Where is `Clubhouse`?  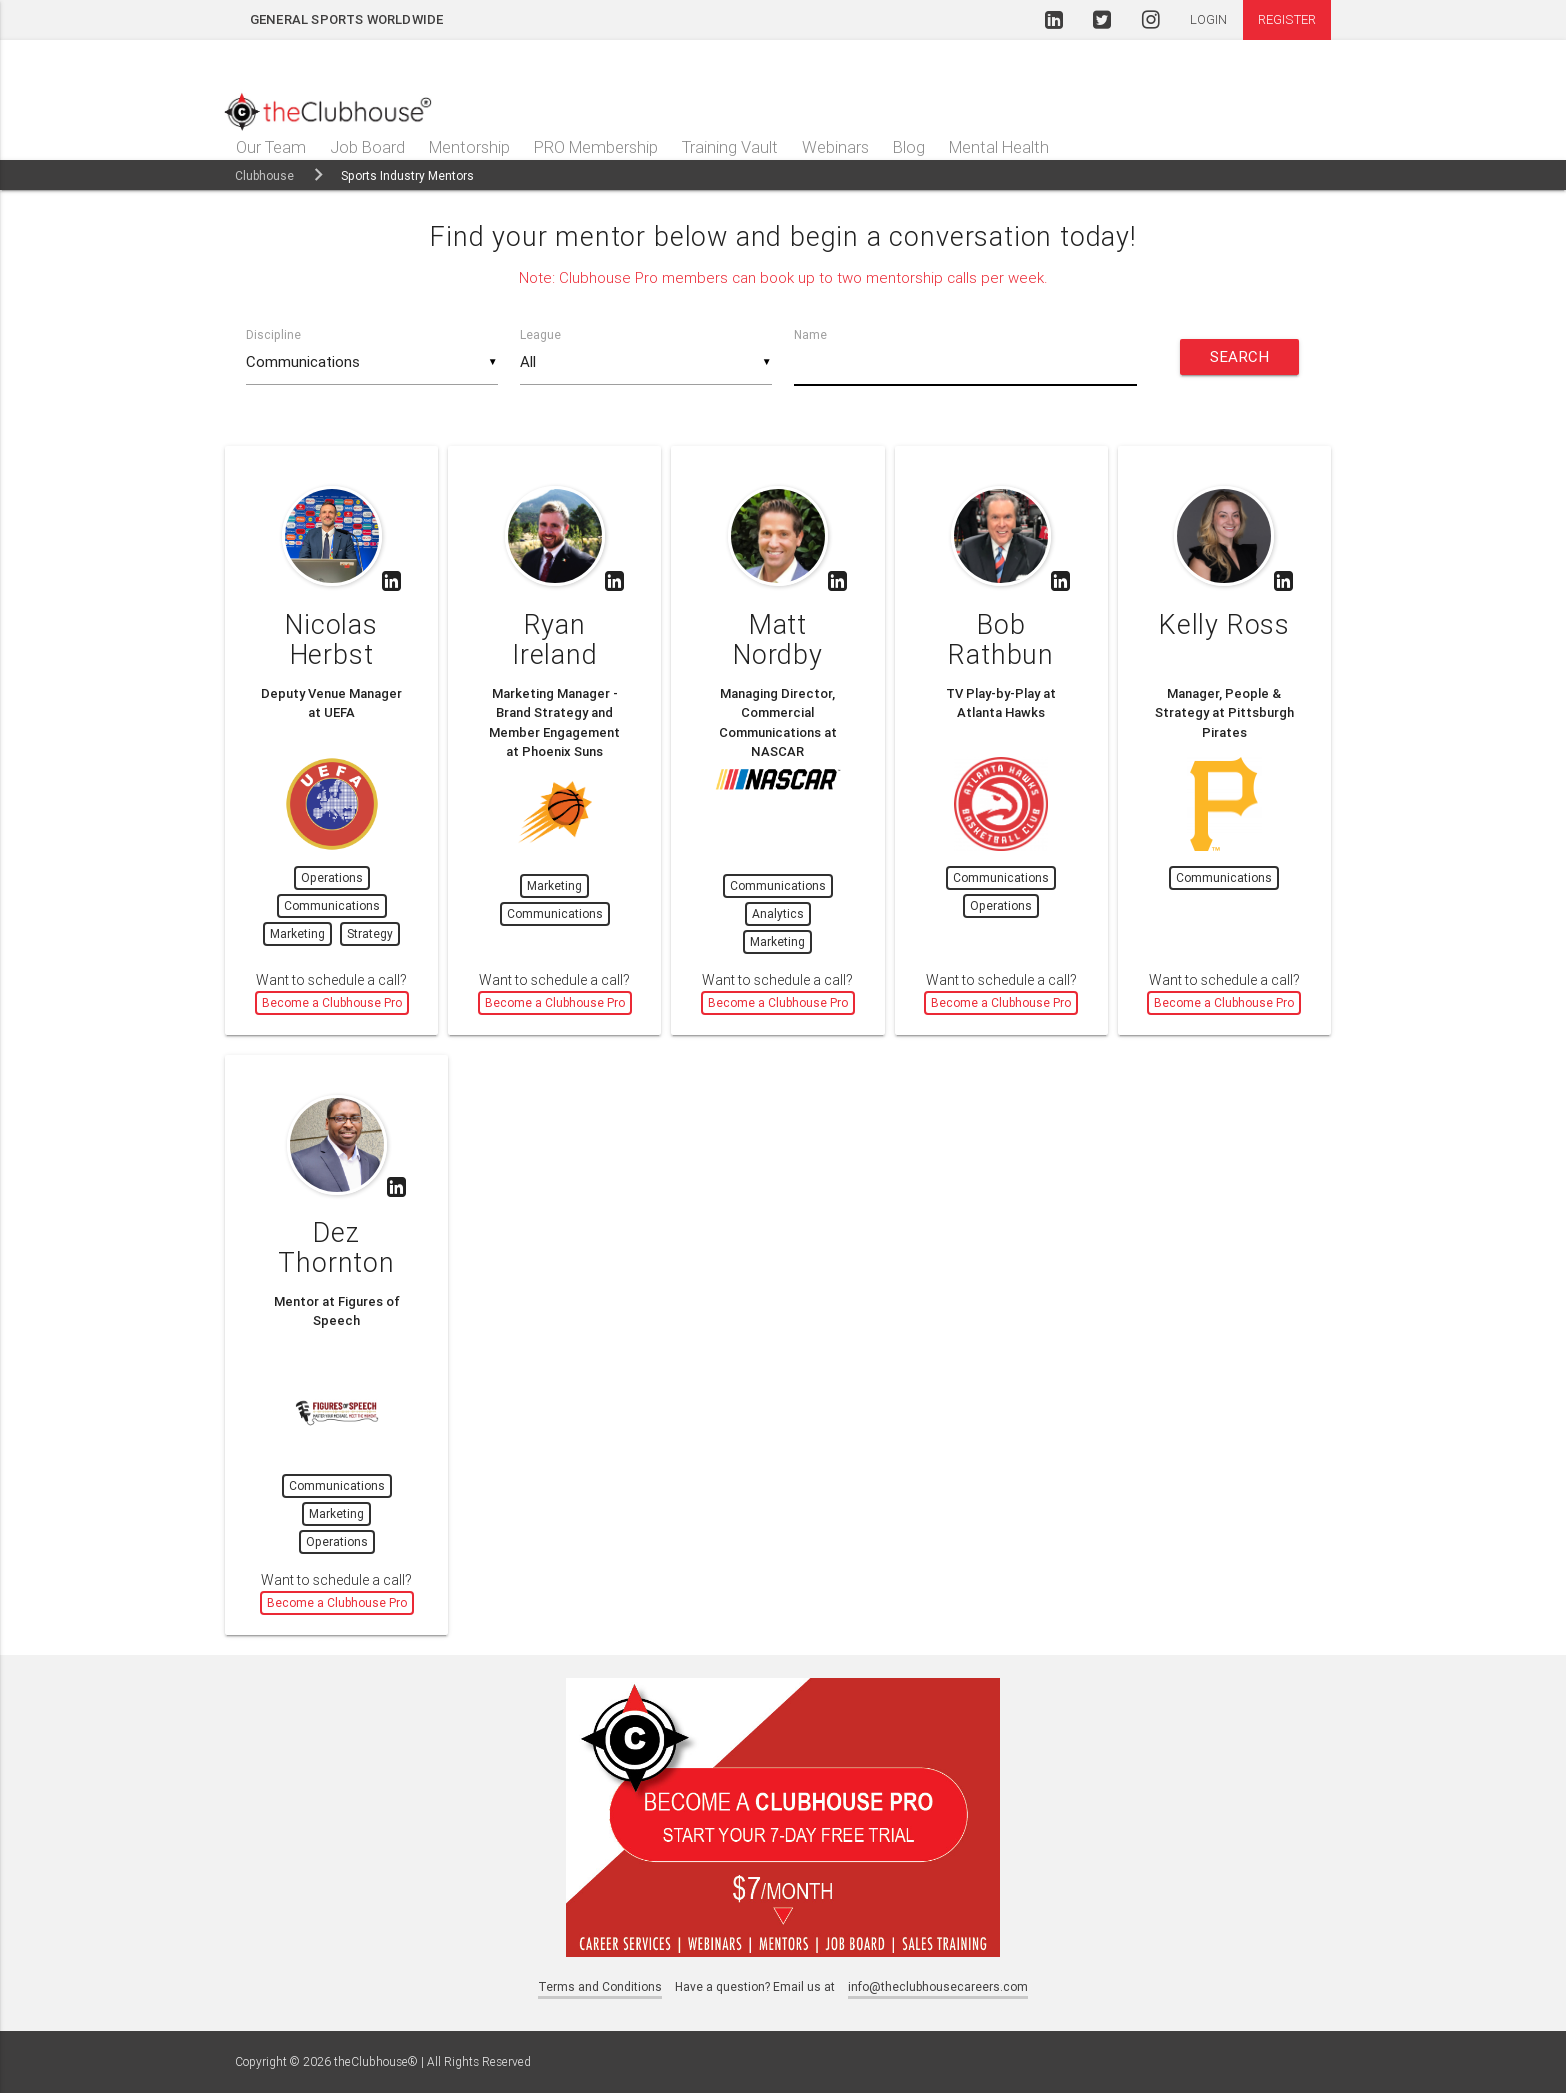
Clubhouse is located at coordinates (264, 175).